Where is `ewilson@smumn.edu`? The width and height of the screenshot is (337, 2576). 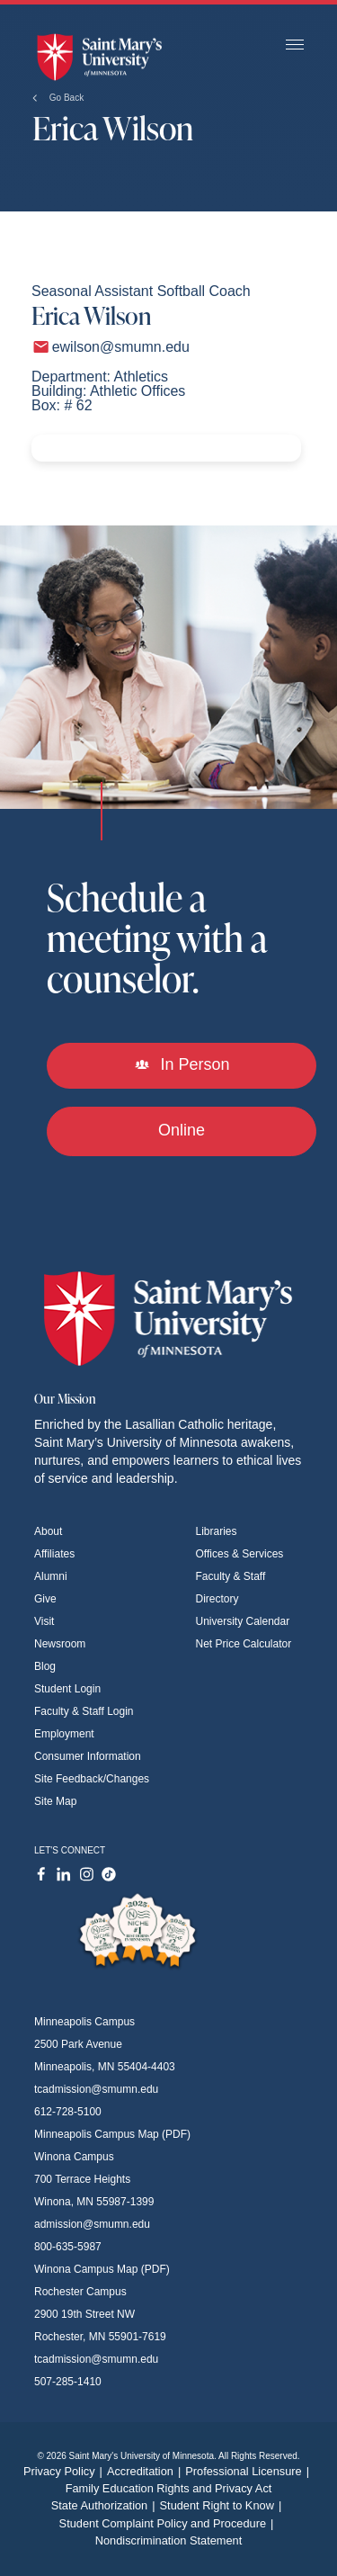
ewilson@smumn.edu is located at coordinates (121, 347).